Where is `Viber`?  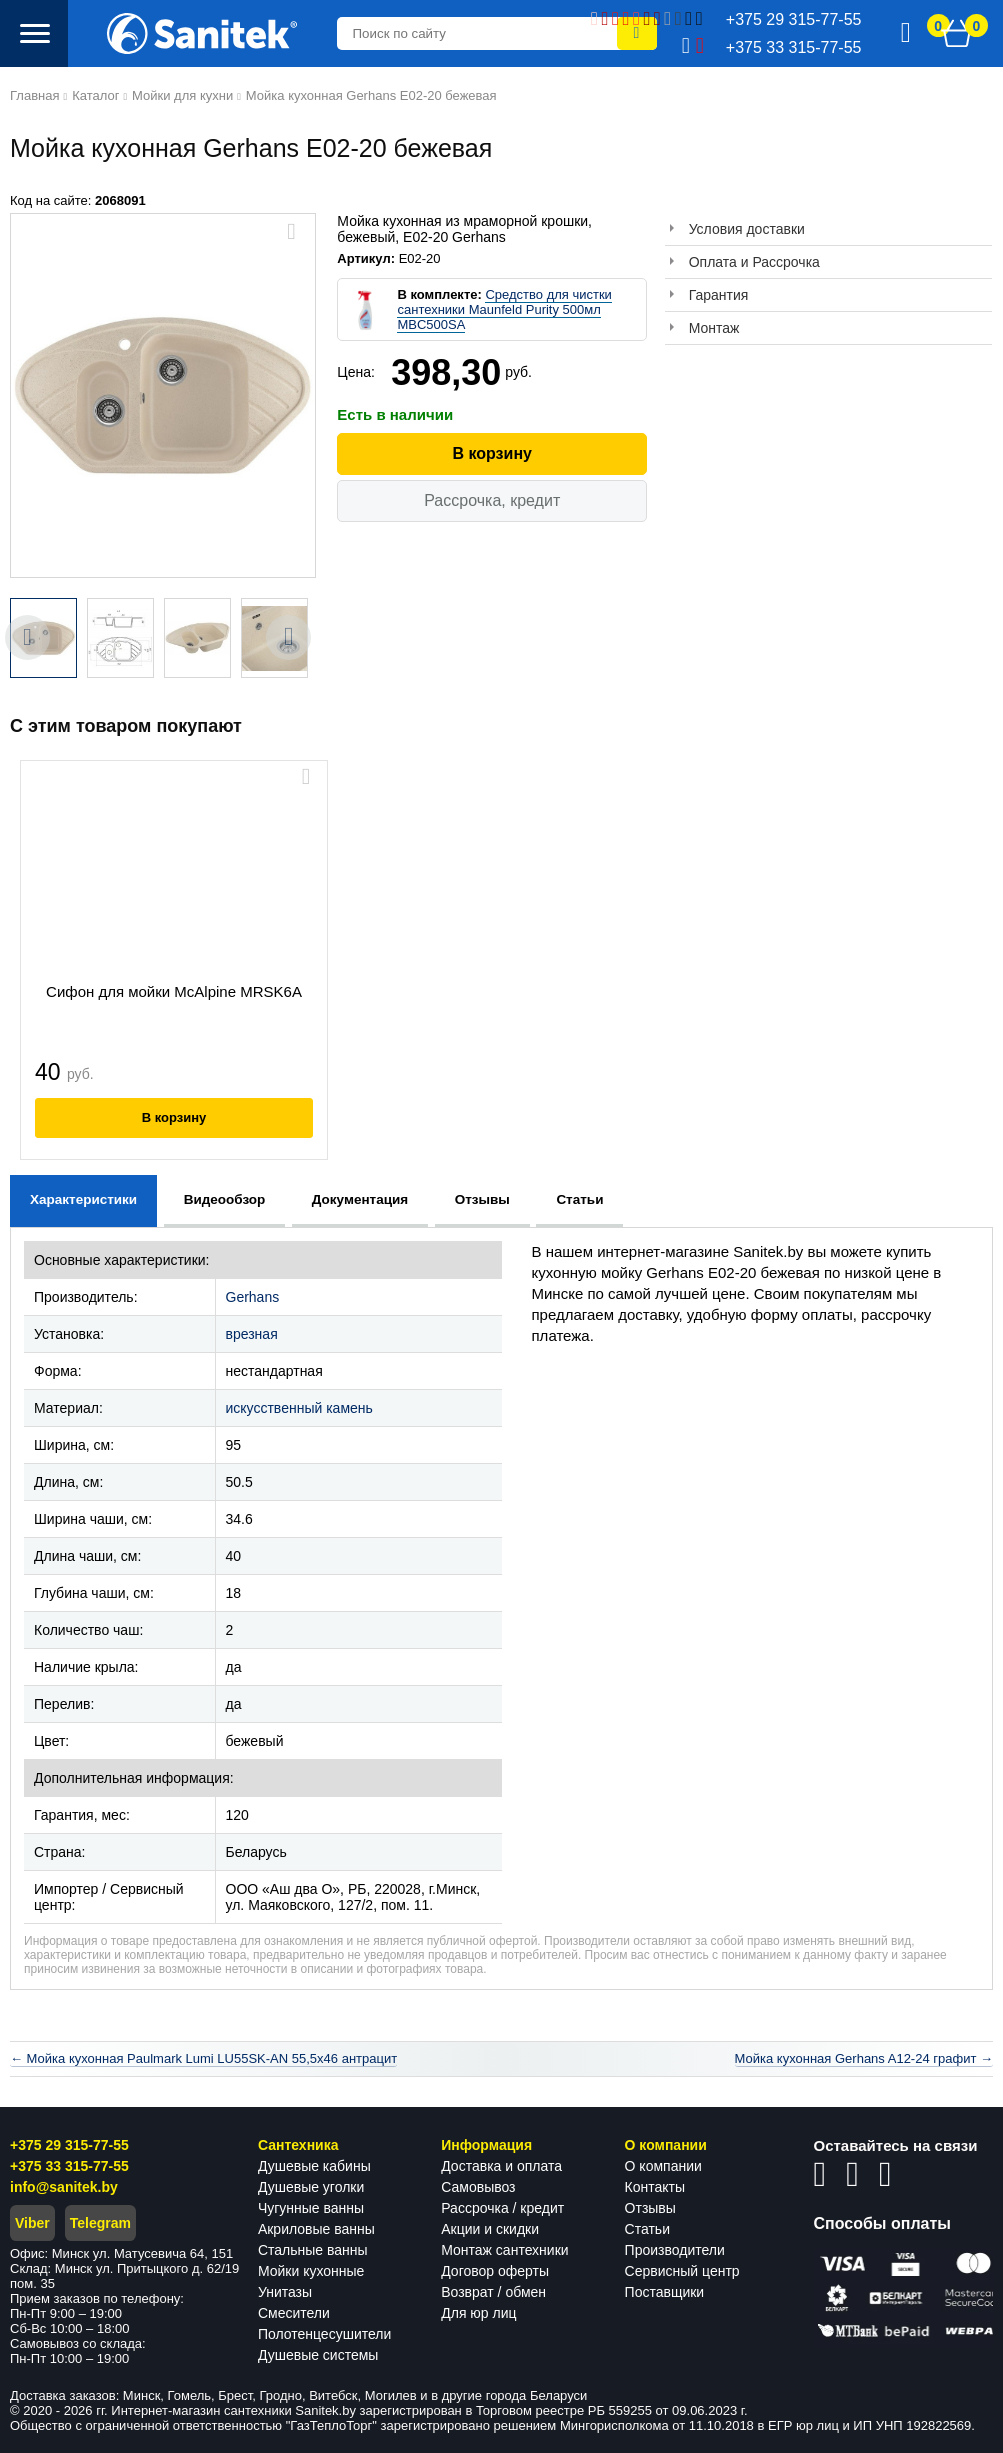 Viber is located at coordinates (32, 2223).